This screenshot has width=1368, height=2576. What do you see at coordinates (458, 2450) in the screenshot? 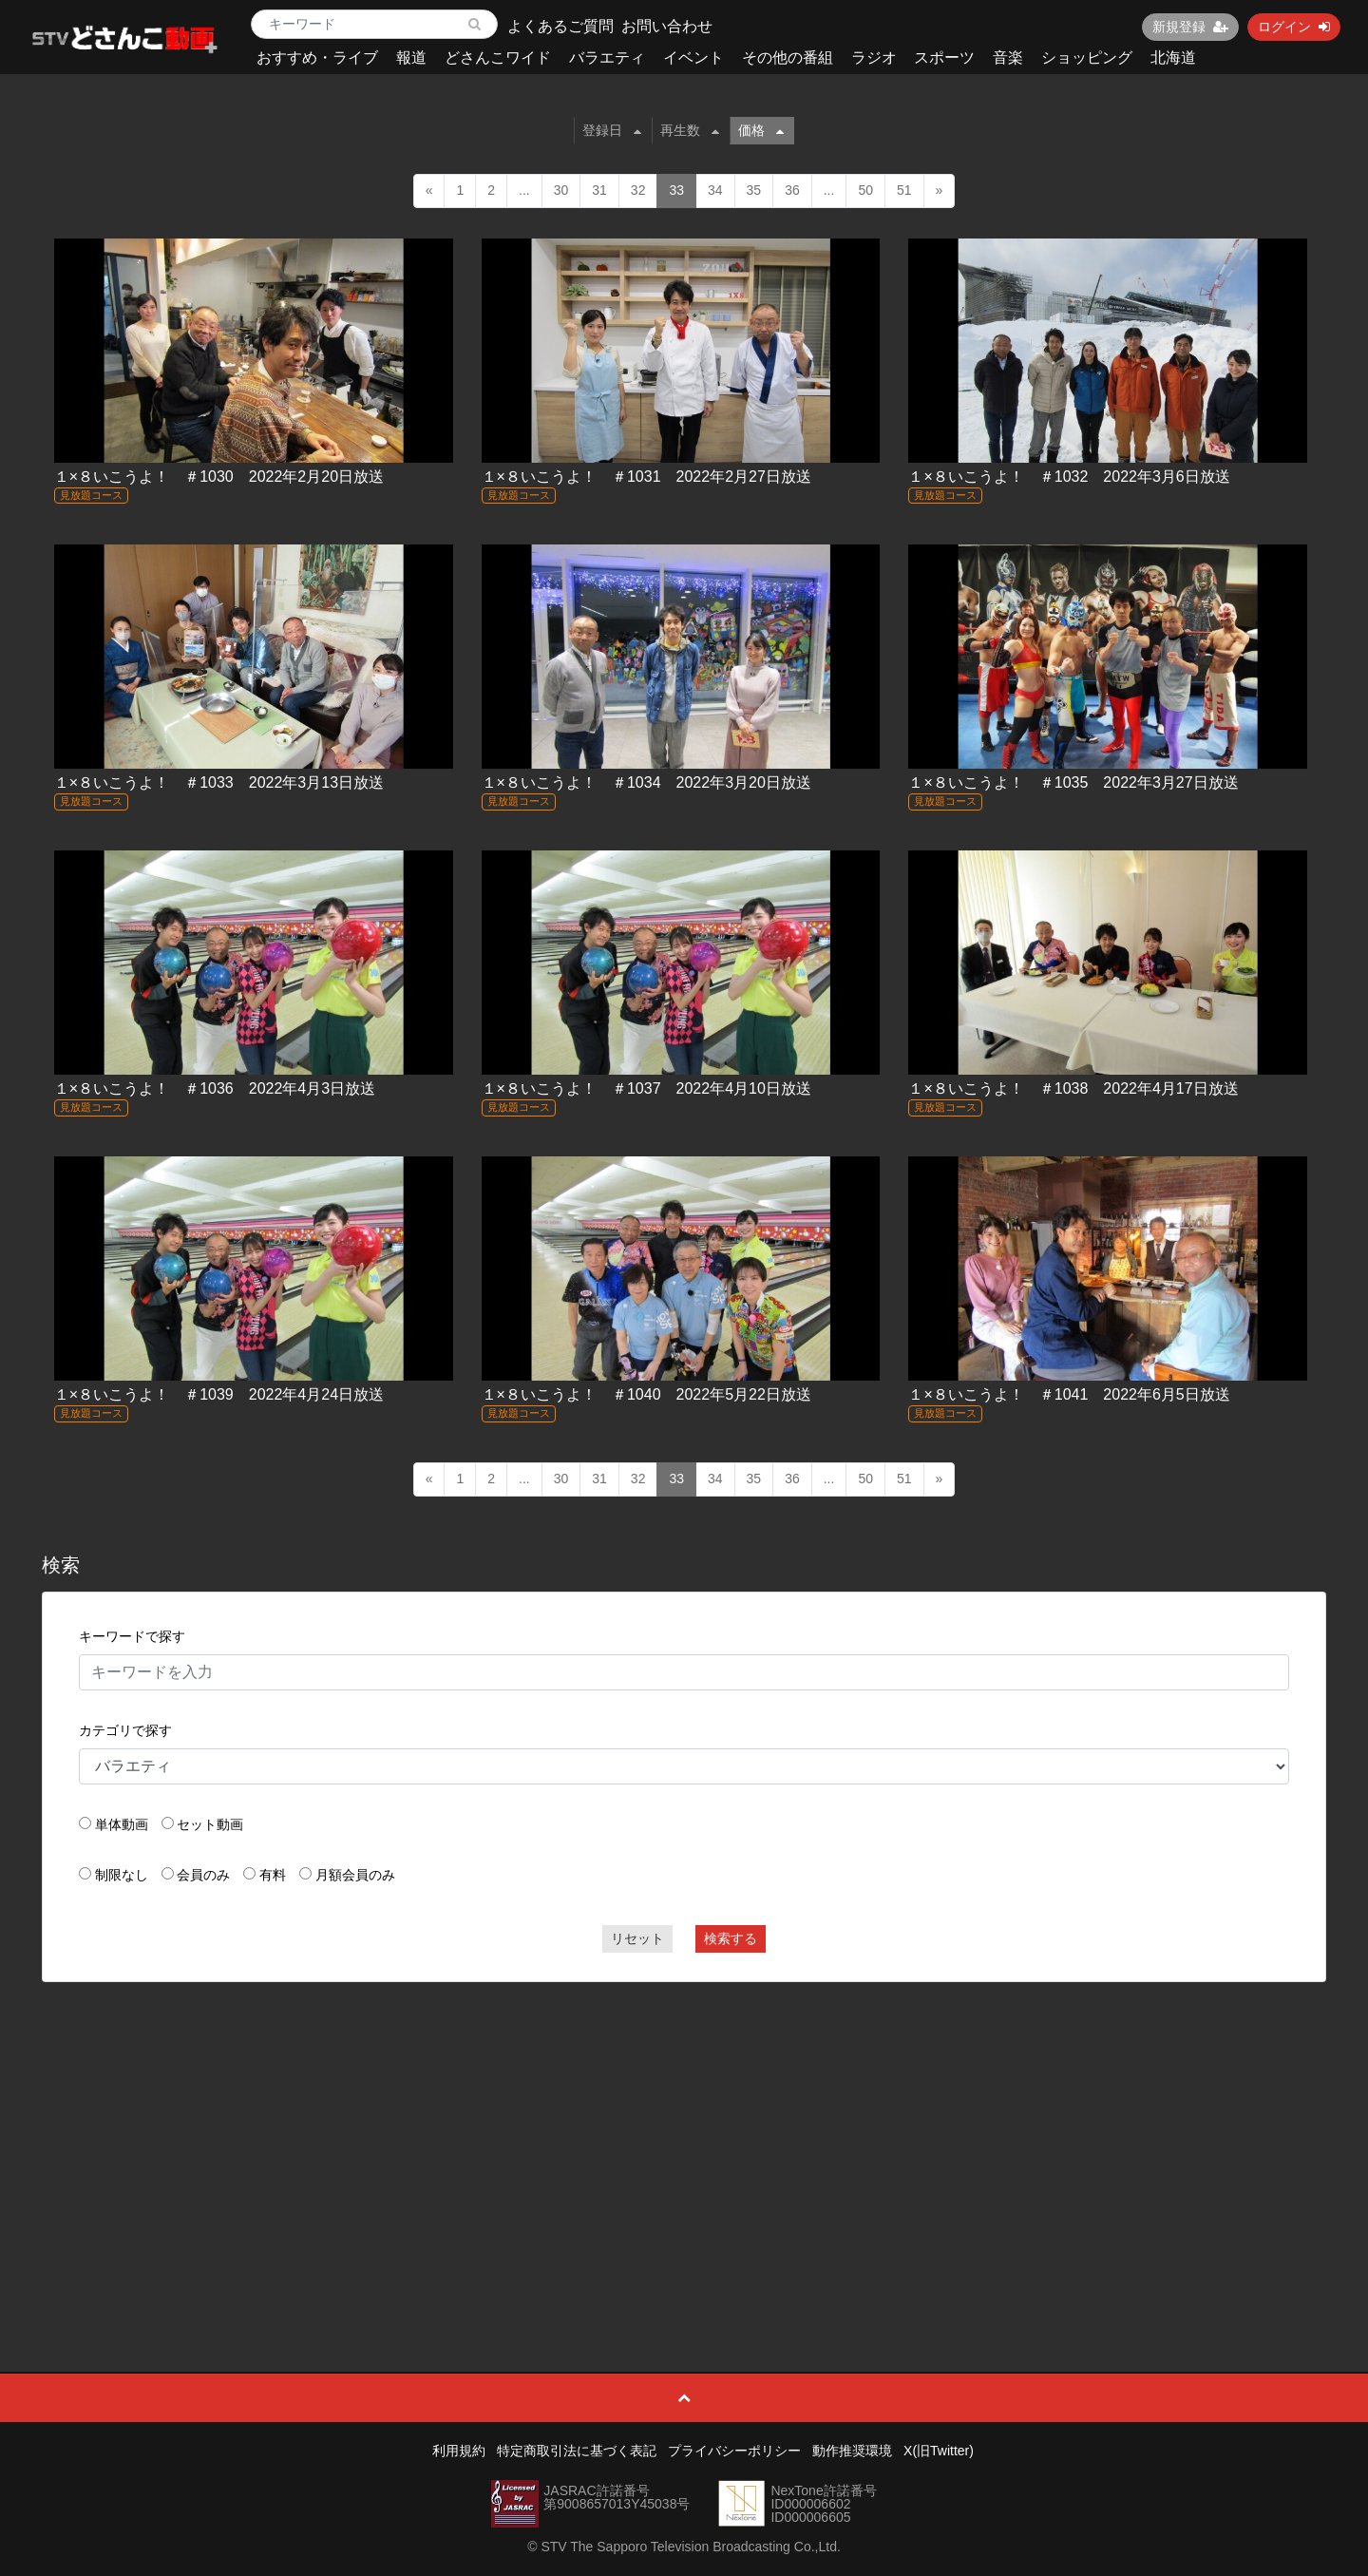
I see `利用規約` at bounding box center [458, 2450].